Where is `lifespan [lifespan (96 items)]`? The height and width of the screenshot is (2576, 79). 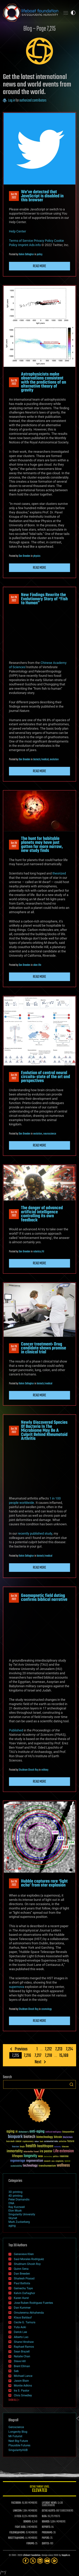
lifespan [lifespan (96 items)] is located at coordinates (17, 2156).